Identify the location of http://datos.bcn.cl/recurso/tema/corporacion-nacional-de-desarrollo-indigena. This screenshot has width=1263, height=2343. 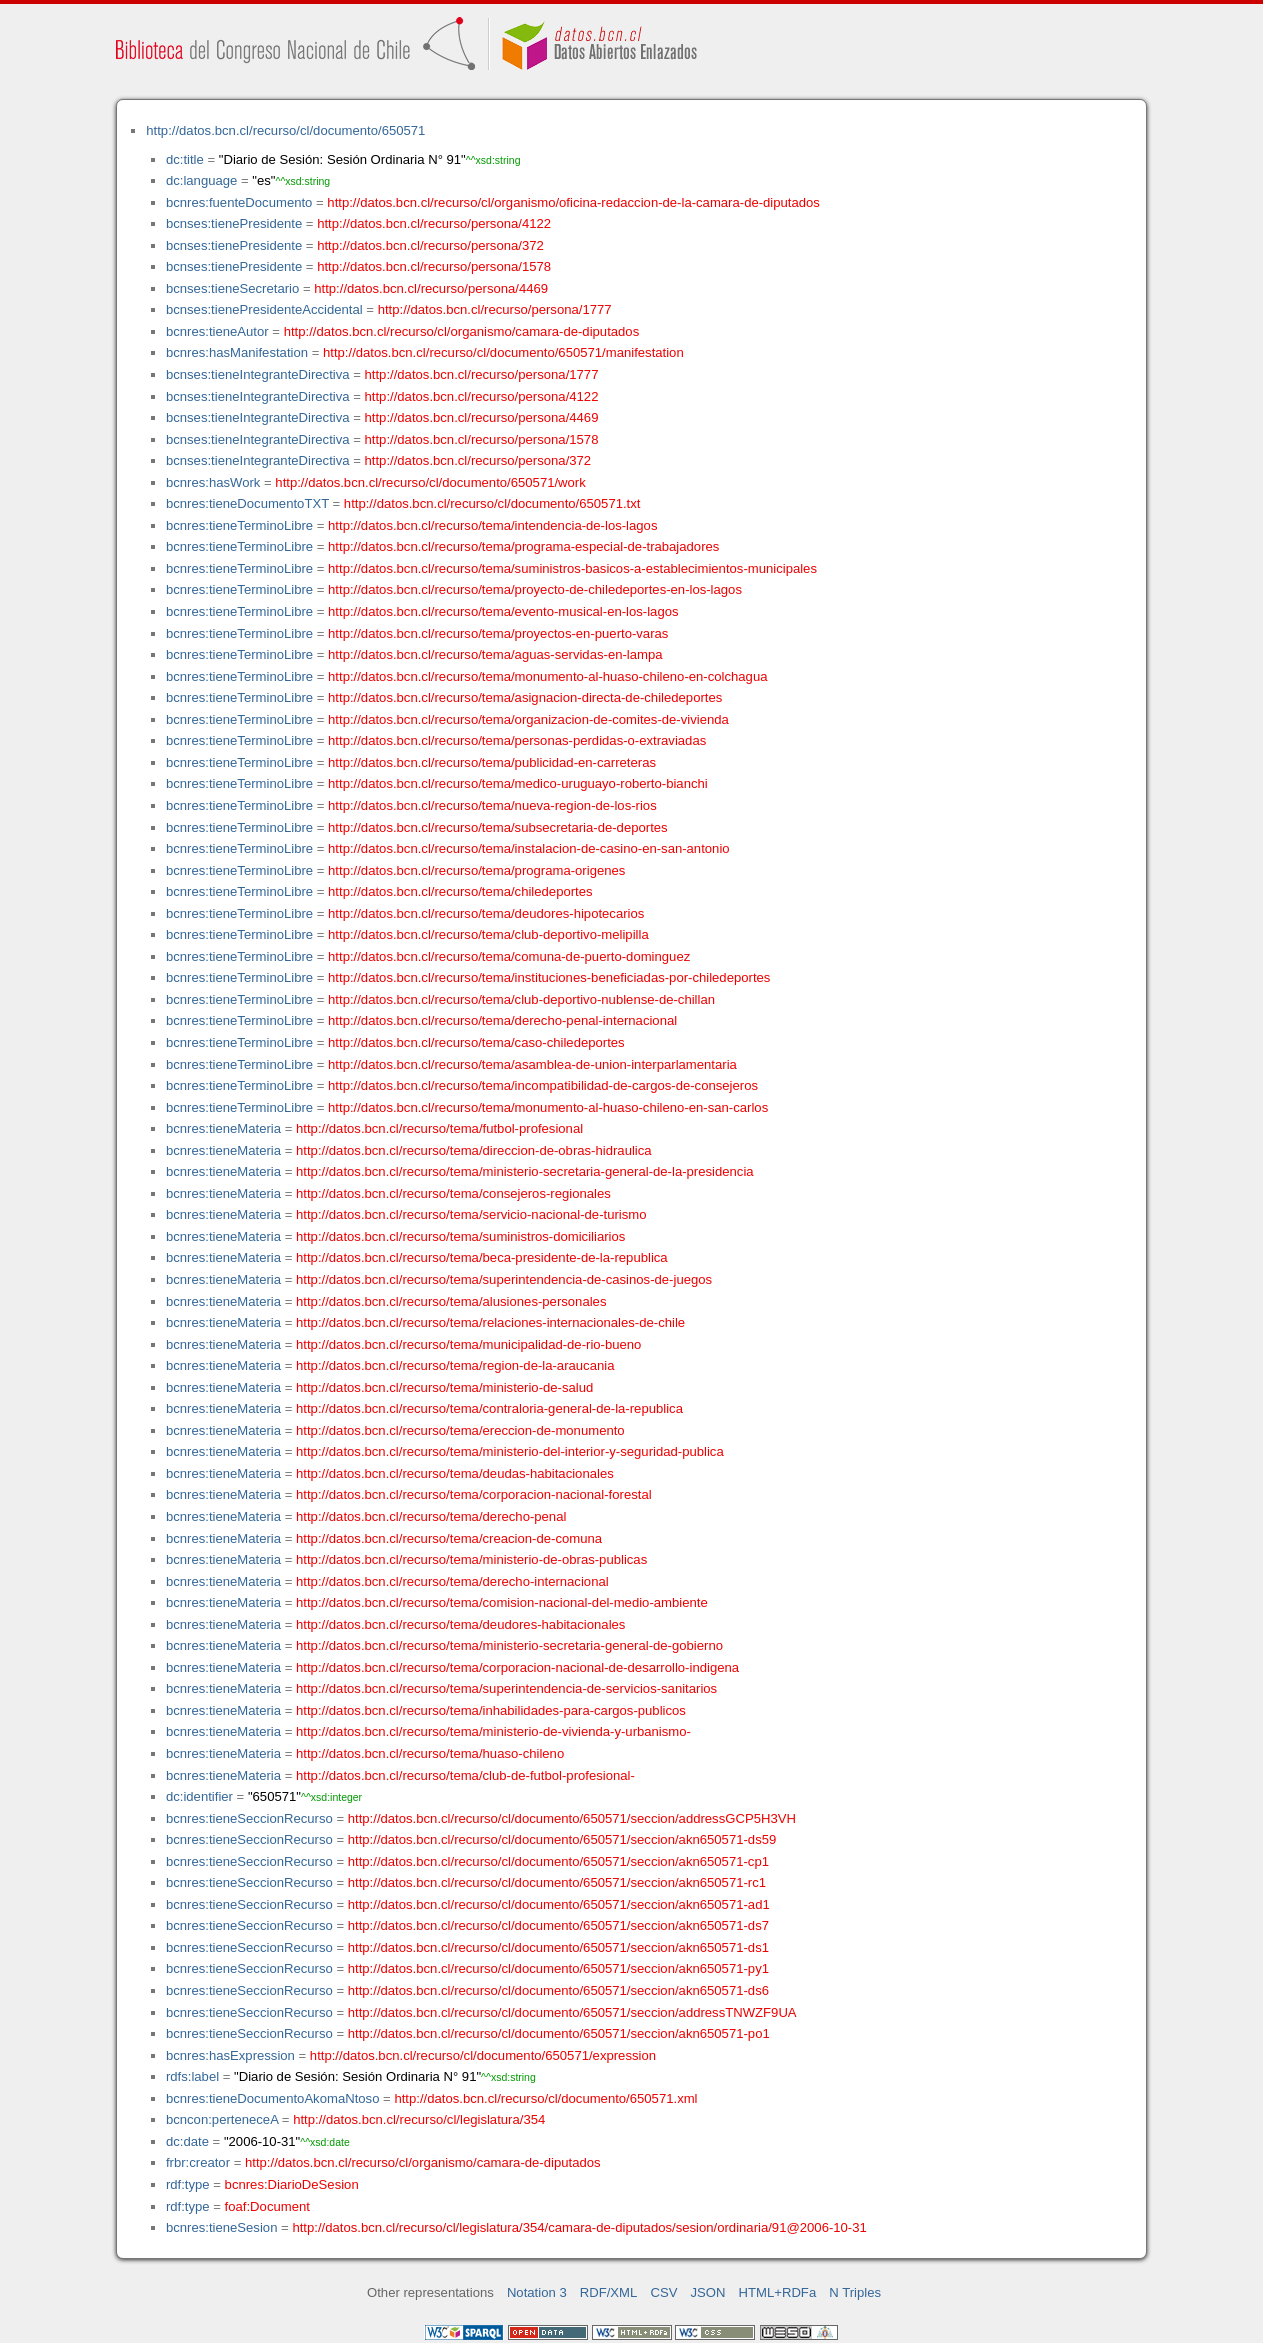
(517, 1667).